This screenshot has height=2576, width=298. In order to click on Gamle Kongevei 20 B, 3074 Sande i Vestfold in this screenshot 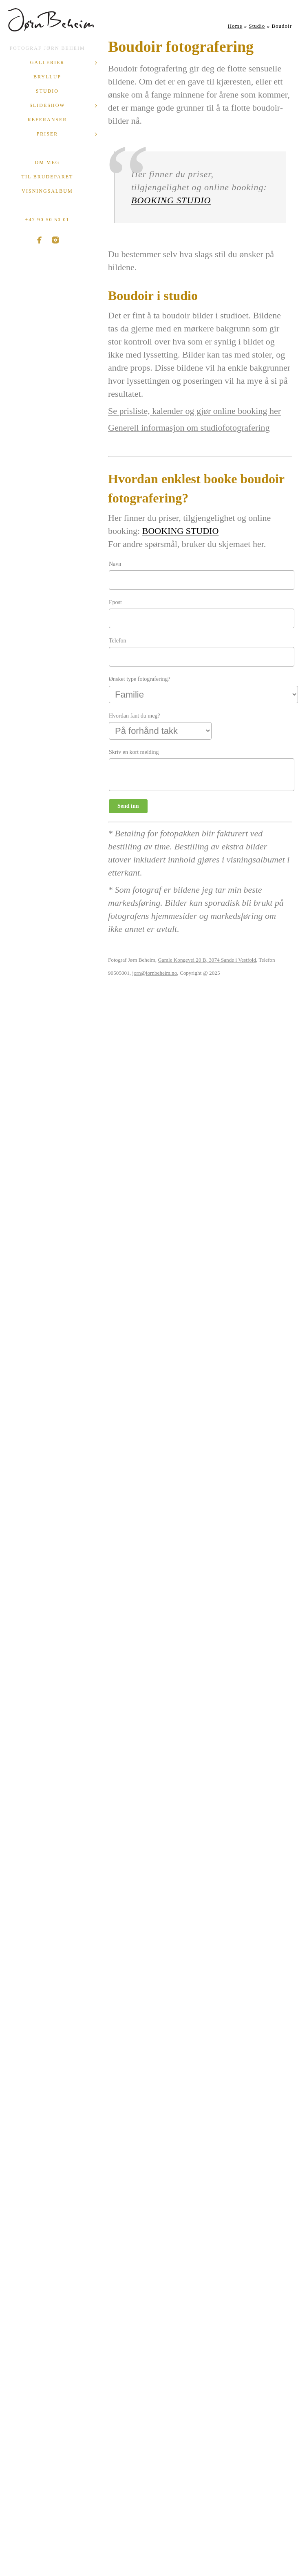, I will do `click(207, 960)`.